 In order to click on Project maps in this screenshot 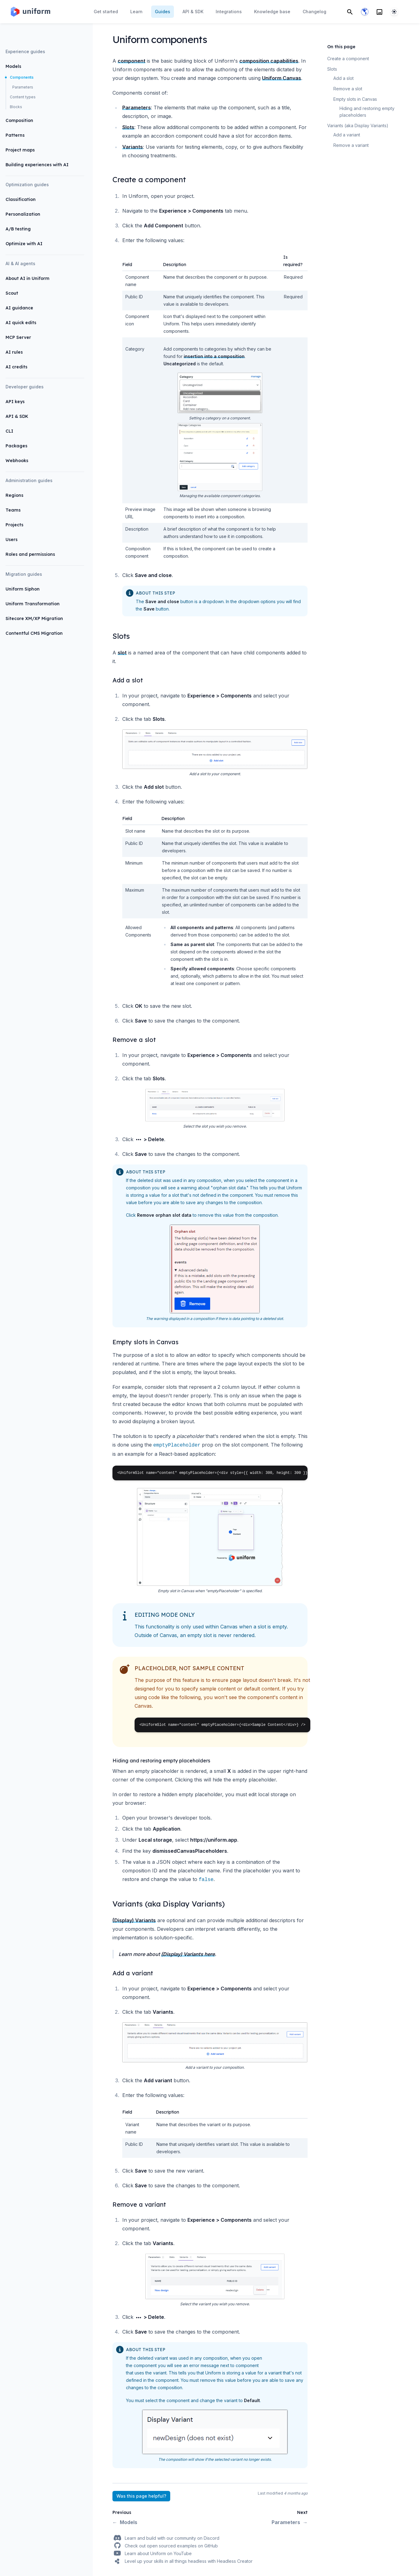, I will do `click(20, 150)`.